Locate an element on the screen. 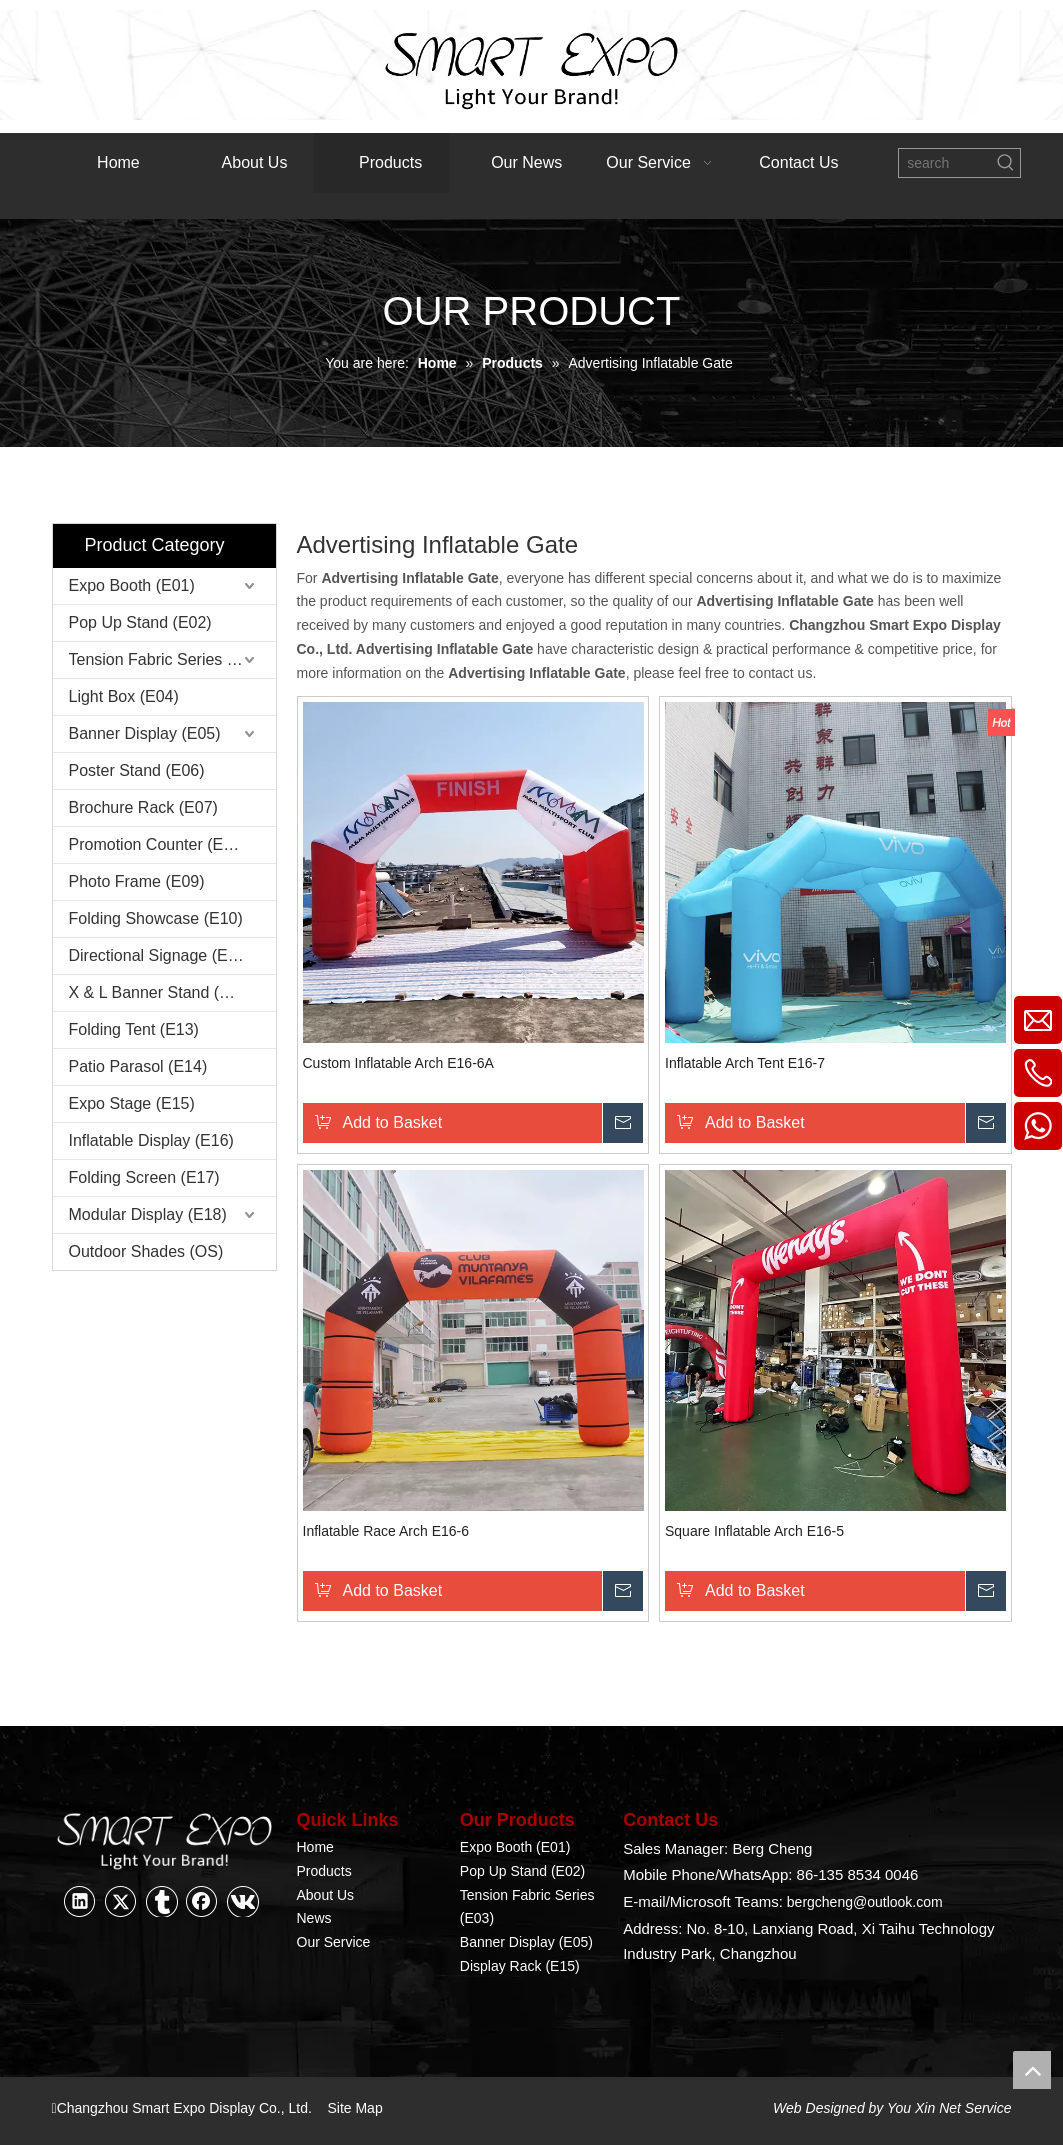  Expo Booth (E01) is located at coordinates (132, 585).